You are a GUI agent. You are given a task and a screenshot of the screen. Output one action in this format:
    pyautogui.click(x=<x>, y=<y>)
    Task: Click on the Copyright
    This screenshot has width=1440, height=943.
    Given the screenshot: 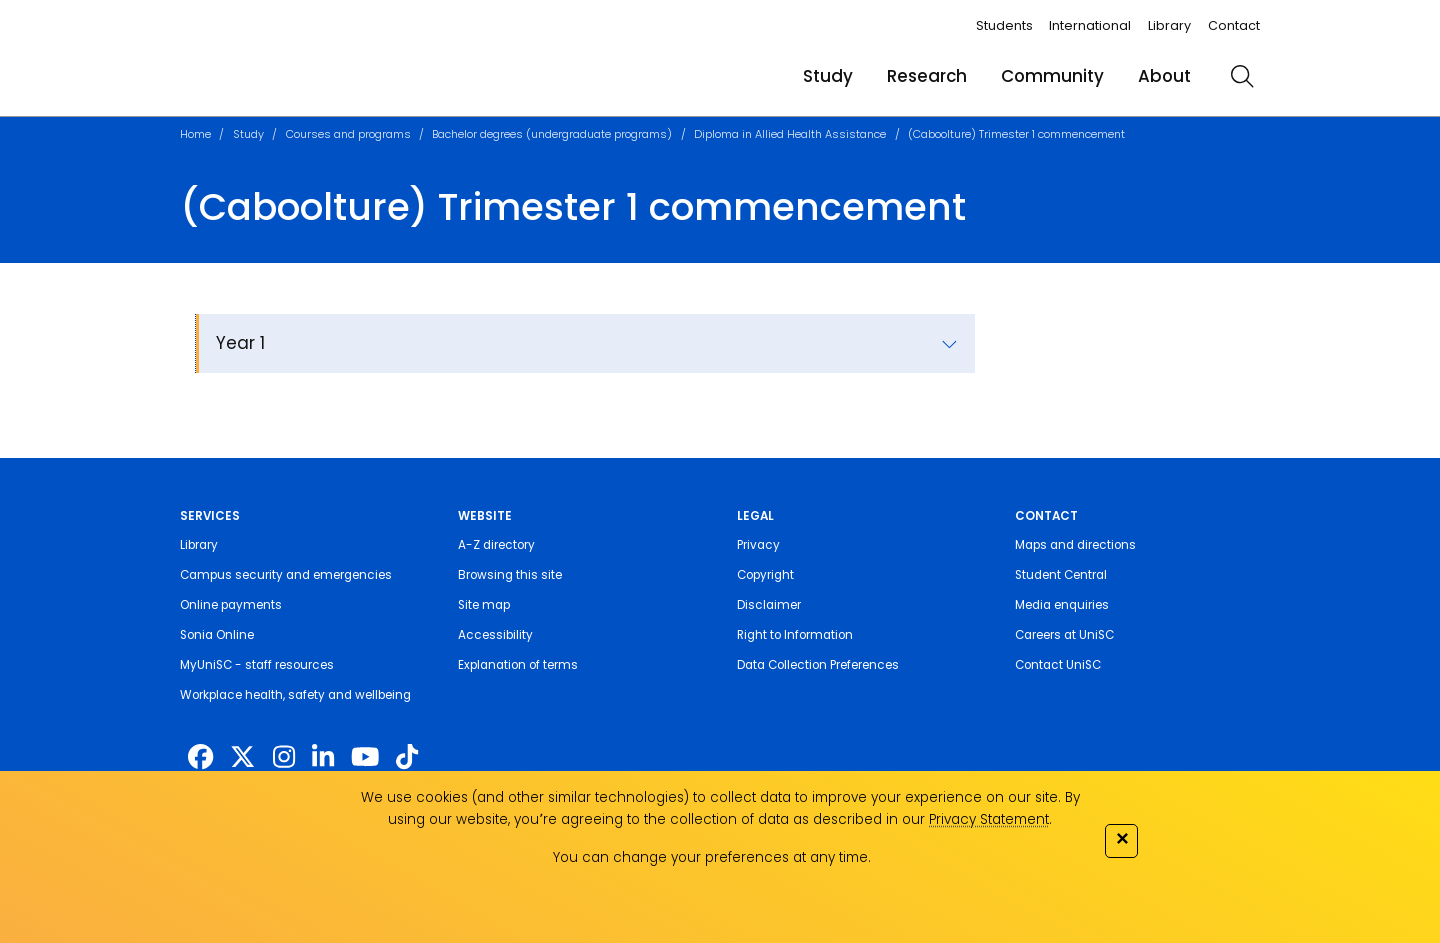 What is the action you would take?
    pyautogui.click(x=765, y=575)
    